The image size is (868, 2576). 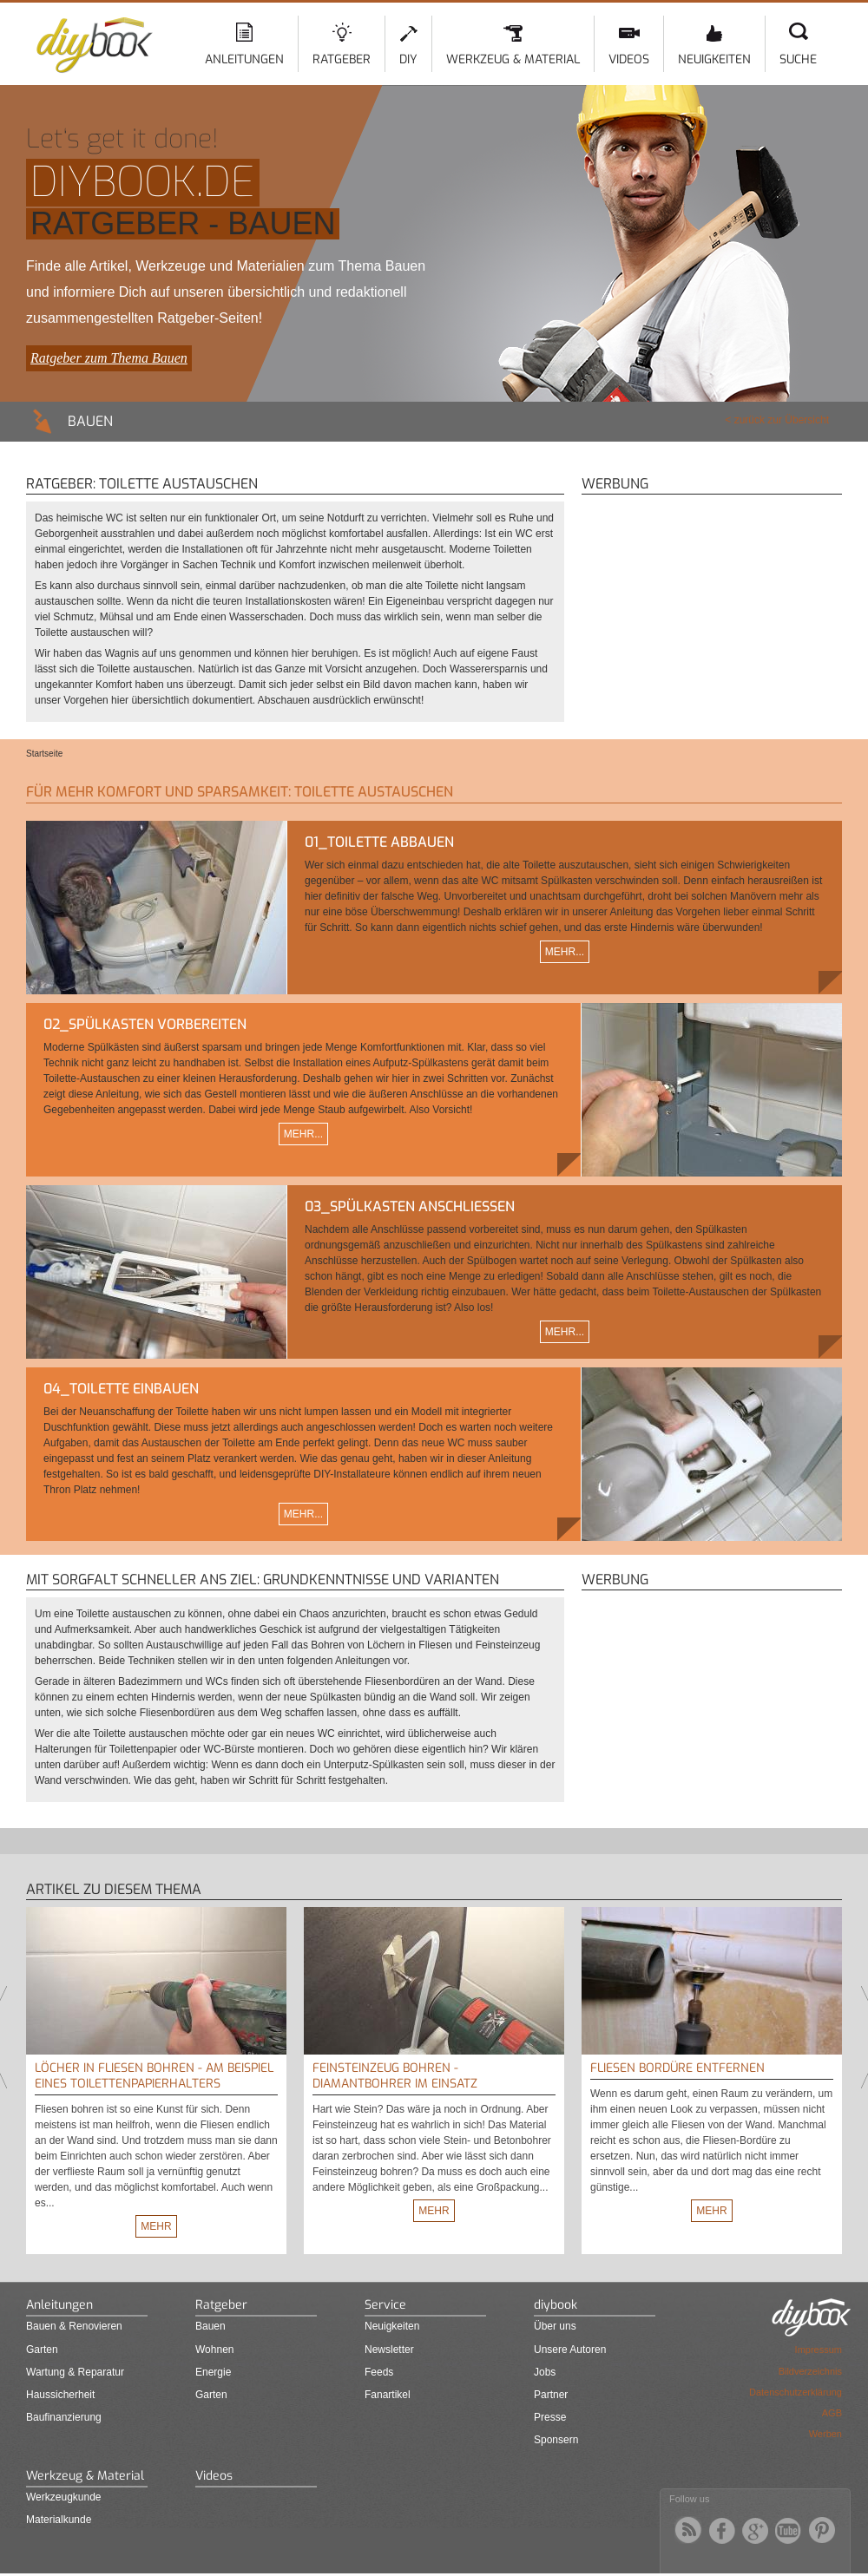 What do you see at coordinates (42, 2349) in the screenshot?
I see `Garten` at bounding box center [42, 2349].